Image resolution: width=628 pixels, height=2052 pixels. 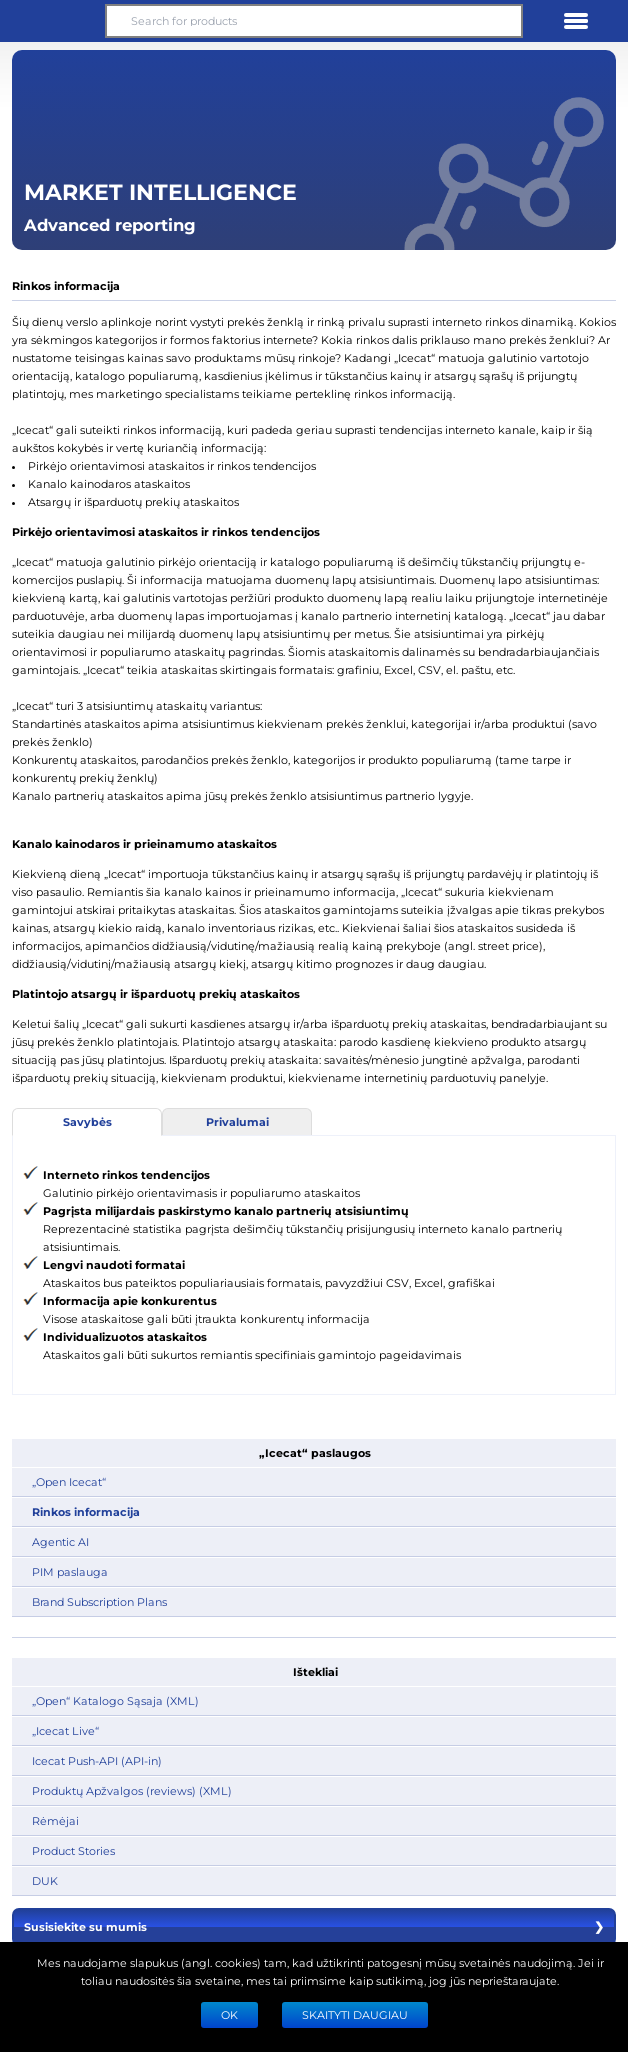 I want to click on Product Stories, so click(x=73, y=1850).